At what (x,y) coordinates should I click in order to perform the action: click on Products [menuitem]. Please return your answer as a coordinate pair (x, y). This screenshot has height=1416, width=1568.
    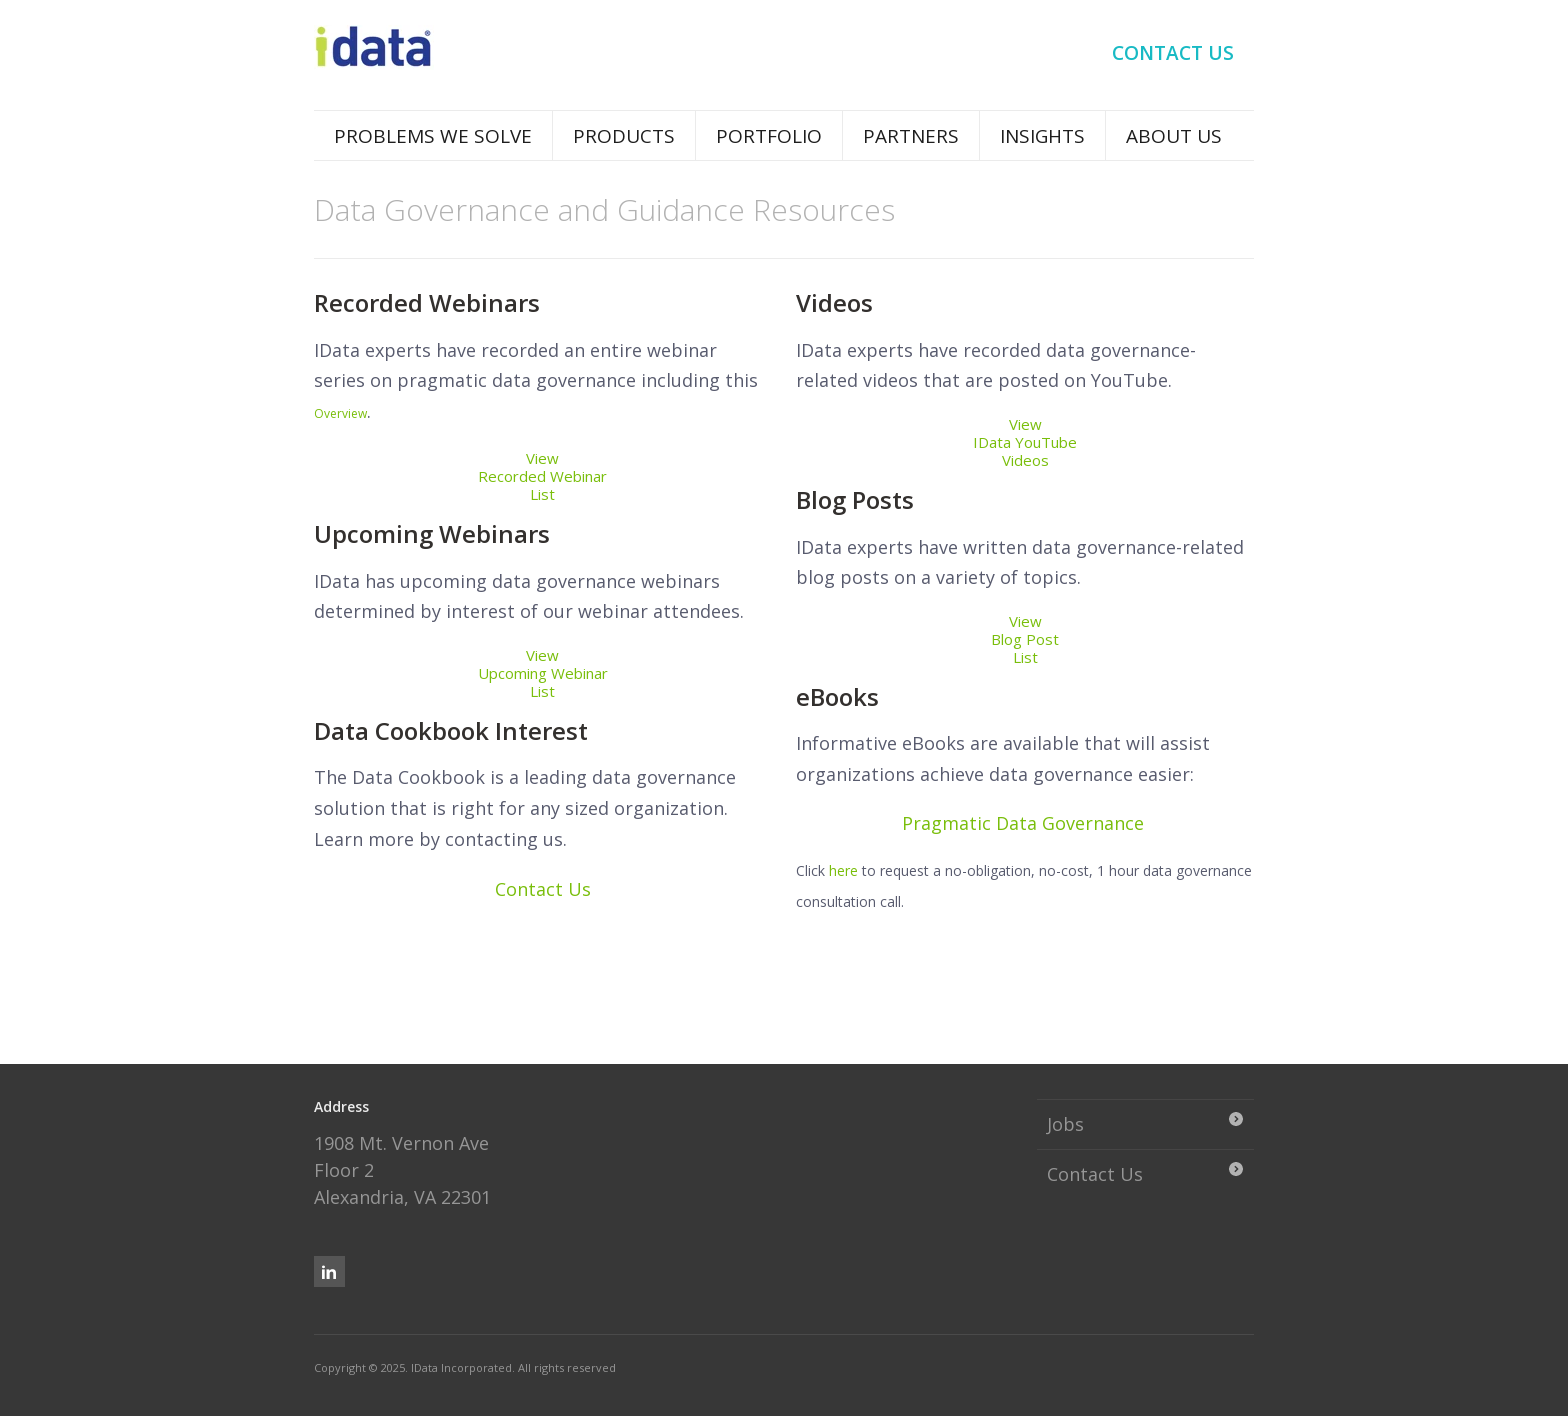
    Looking at the image, I should click on (624, 136).